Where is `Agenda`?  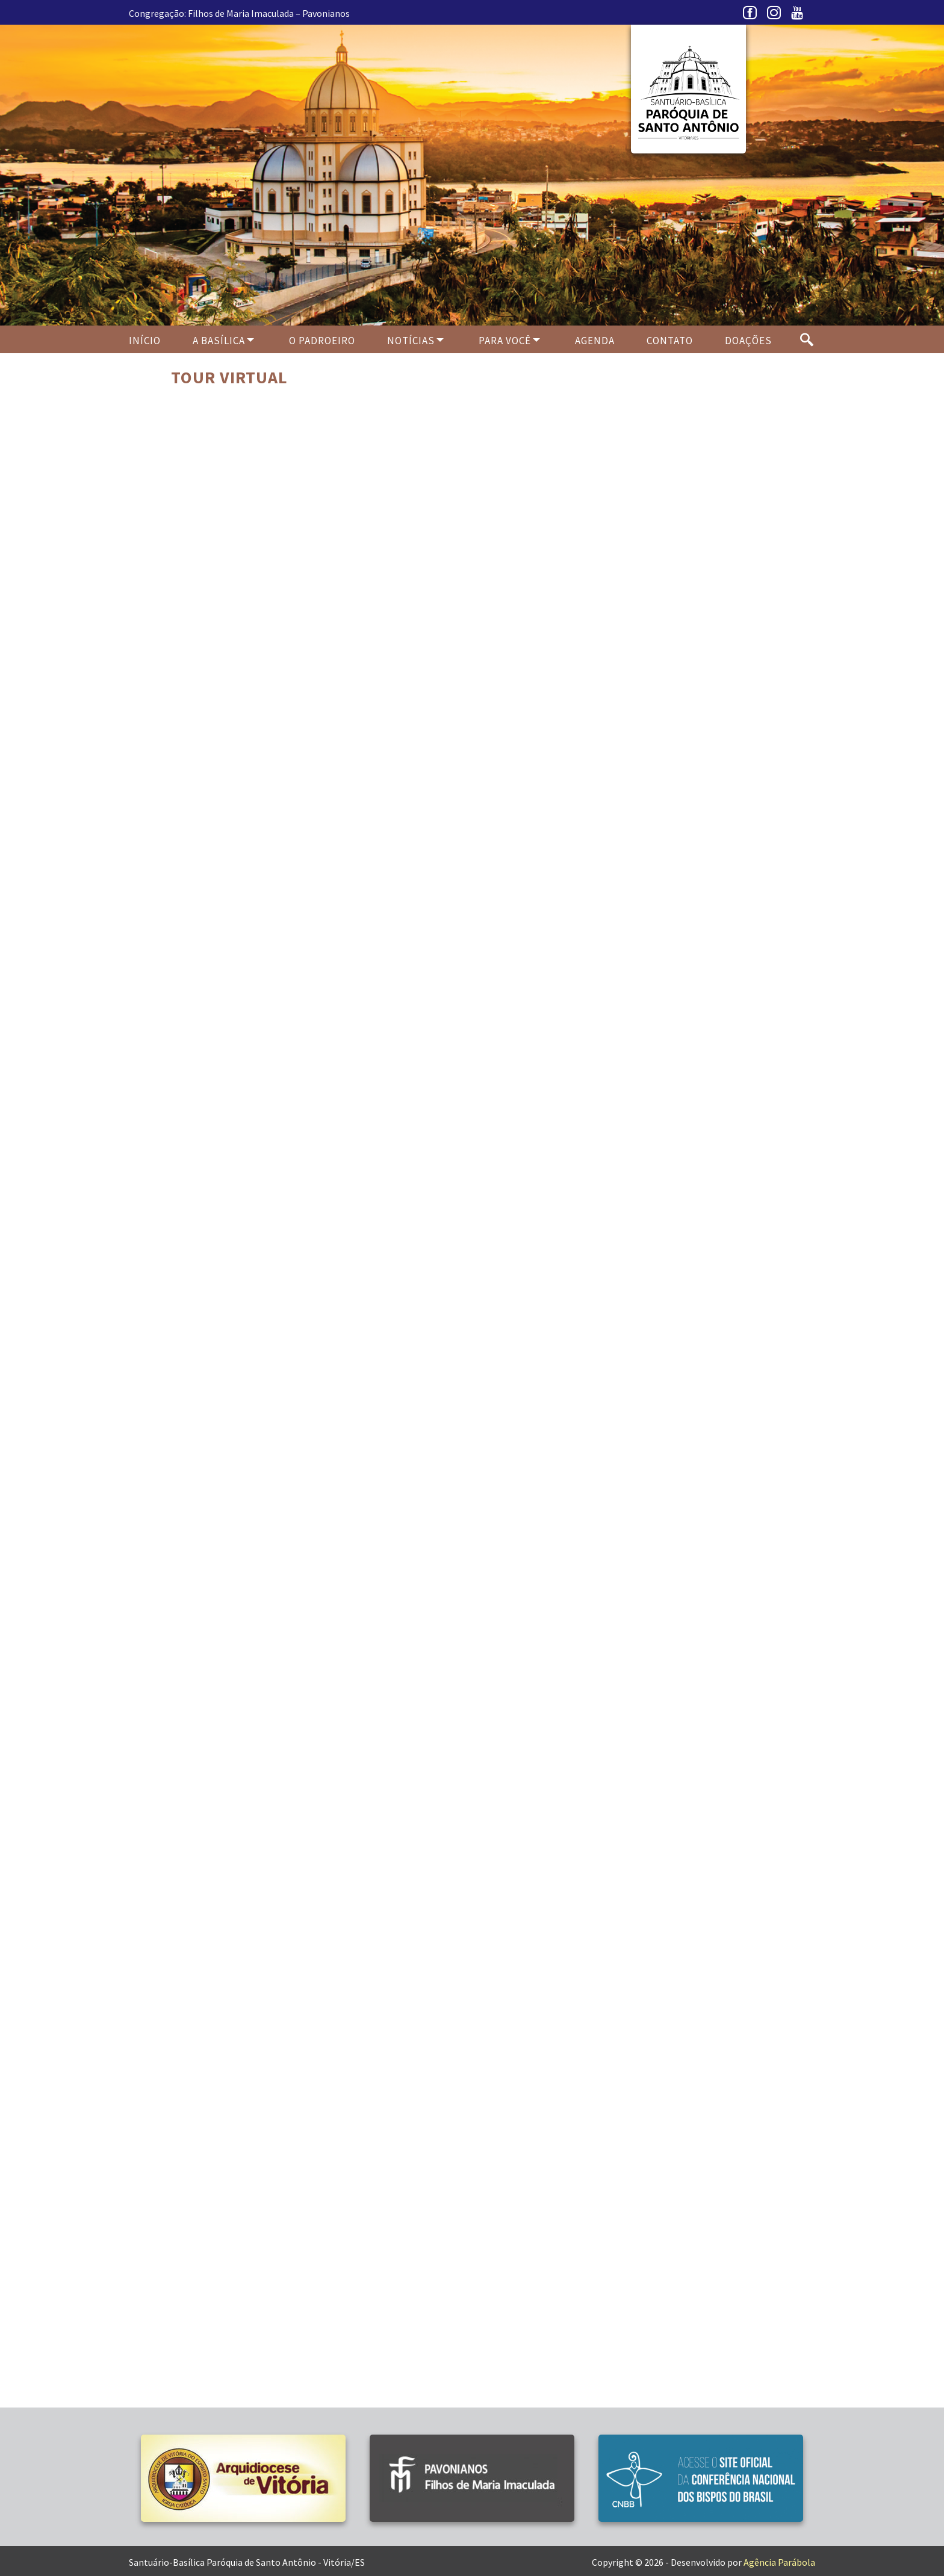 Agenda is located at coordinates (595, 340).